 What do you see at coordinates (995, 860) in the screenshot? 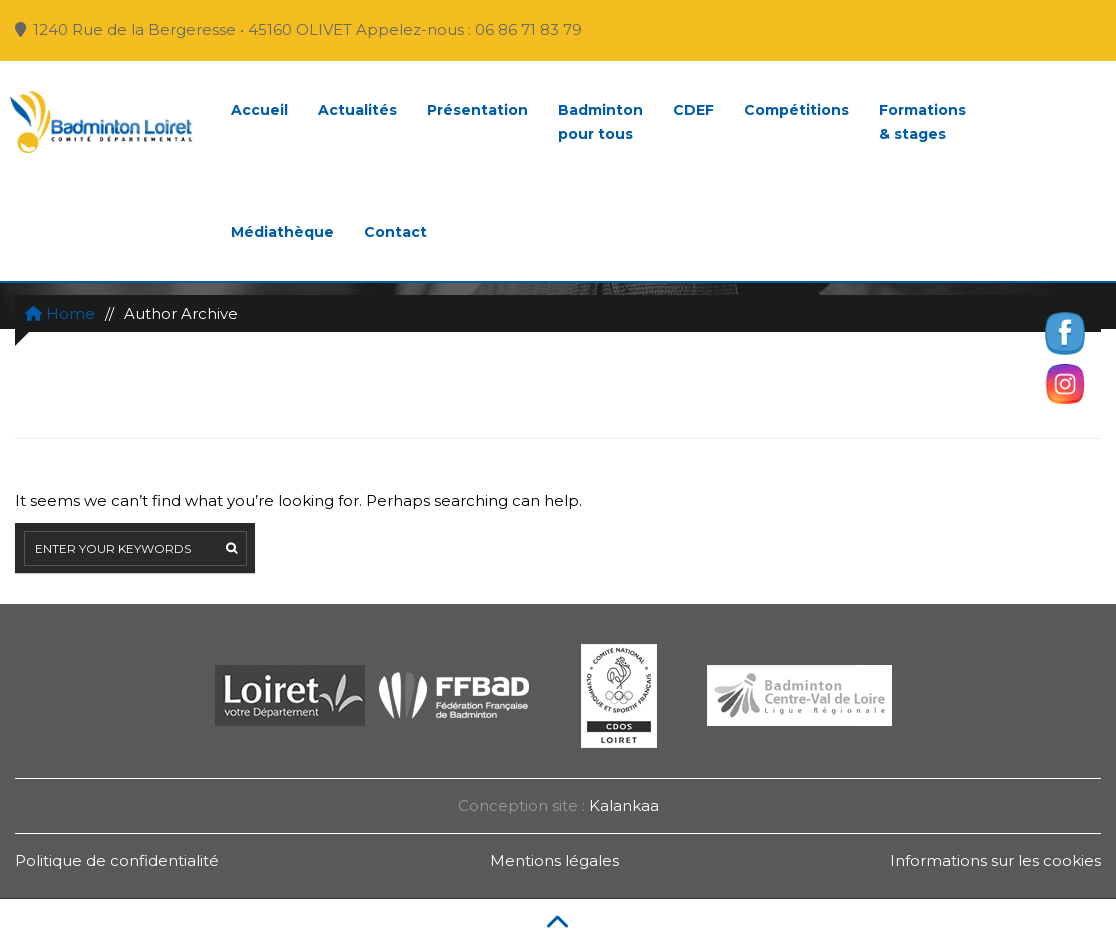
I see `Informations sur les cookies` at bounding box center [995, 860].